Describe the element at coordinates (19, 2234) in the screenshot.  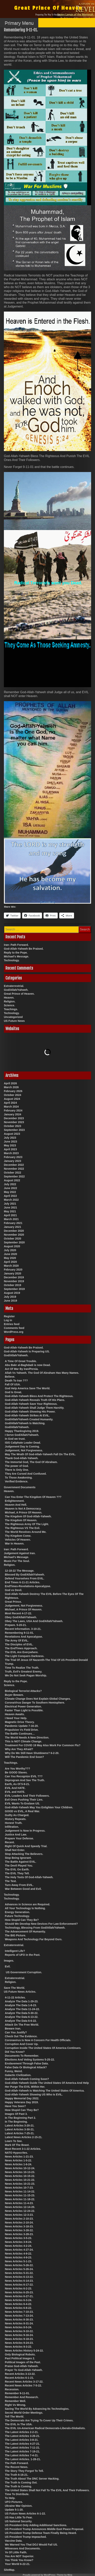
I see `News Articles 3-28-23.` at that location.